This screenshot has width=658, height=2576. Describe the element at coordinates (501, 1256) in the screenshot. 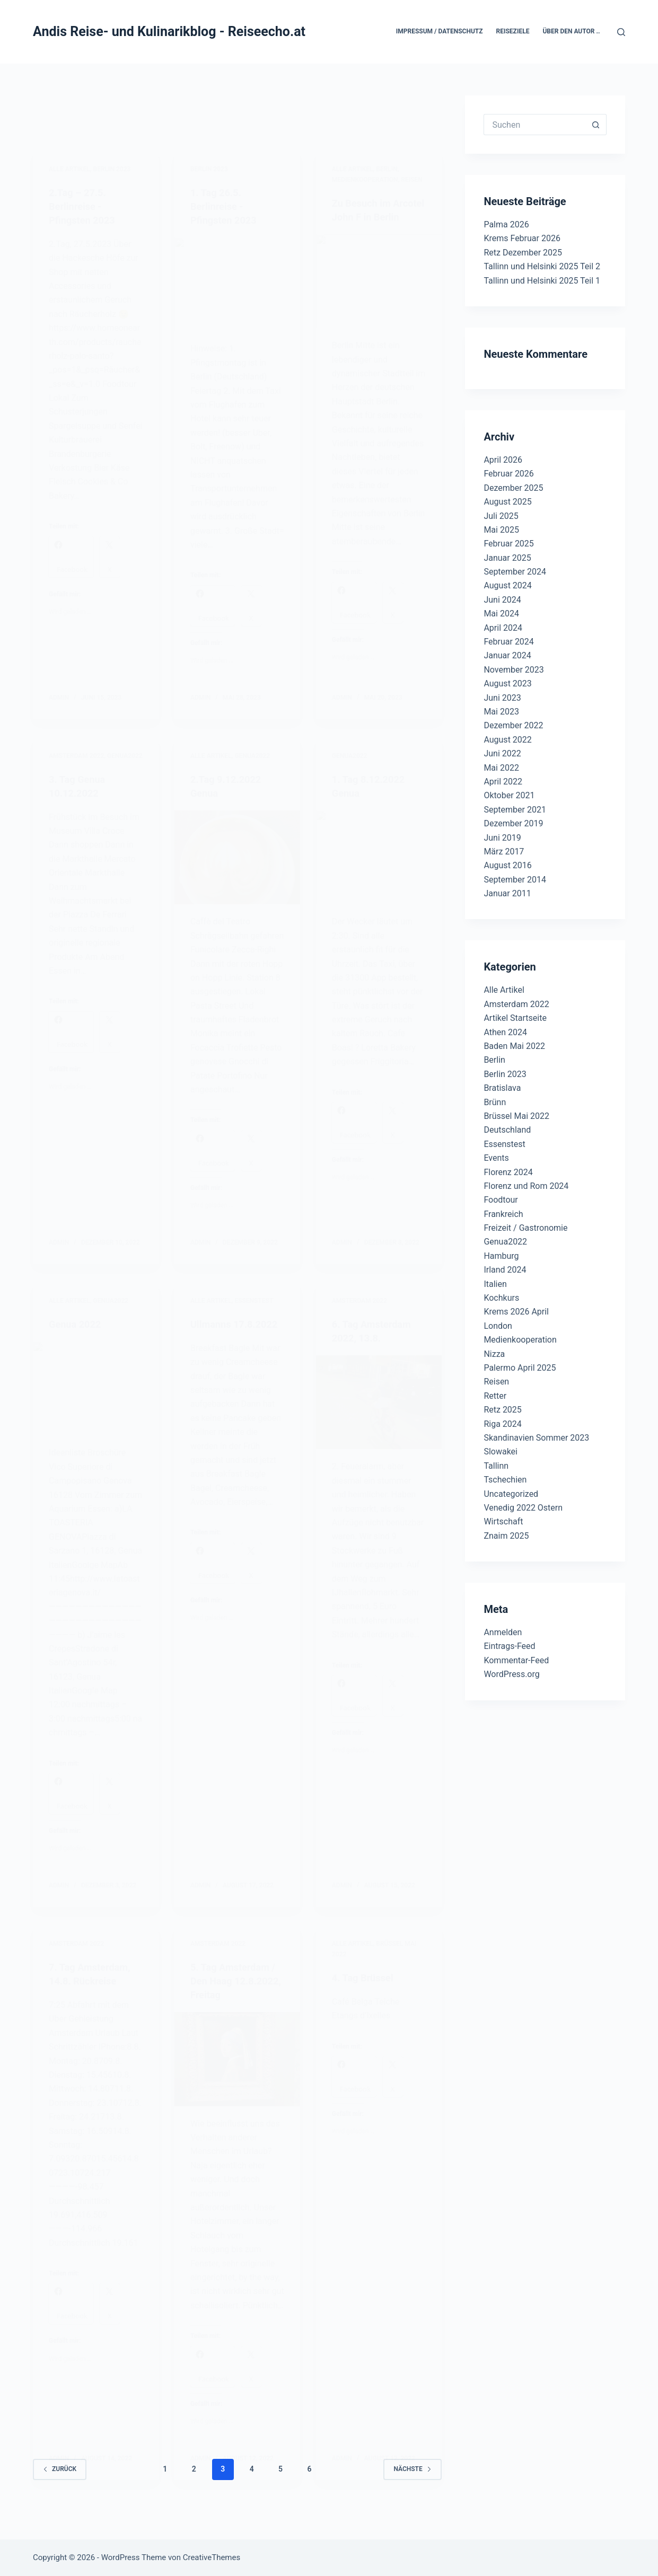

I see `Hamburg` at that location.